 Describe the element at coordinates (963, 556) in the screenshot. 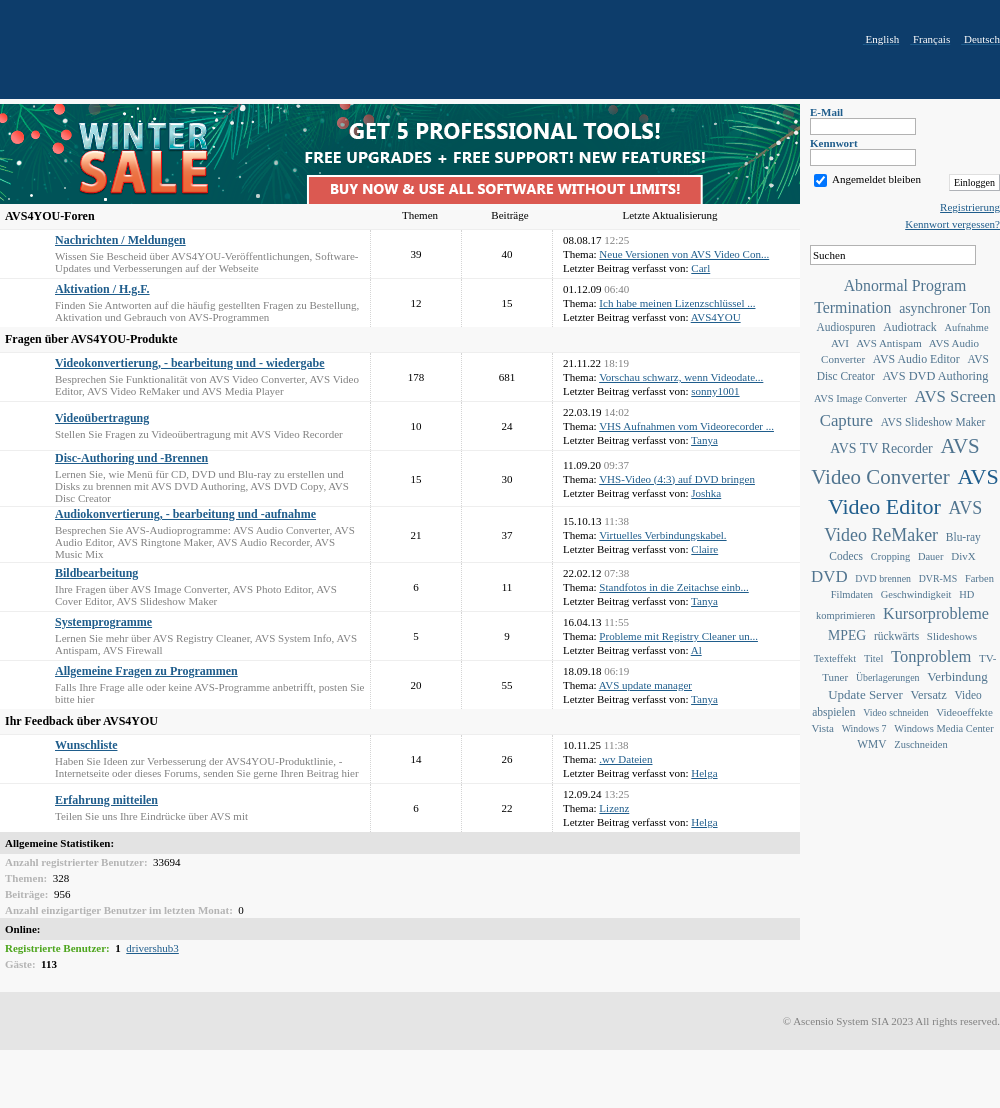

I see `DivX` at that location.